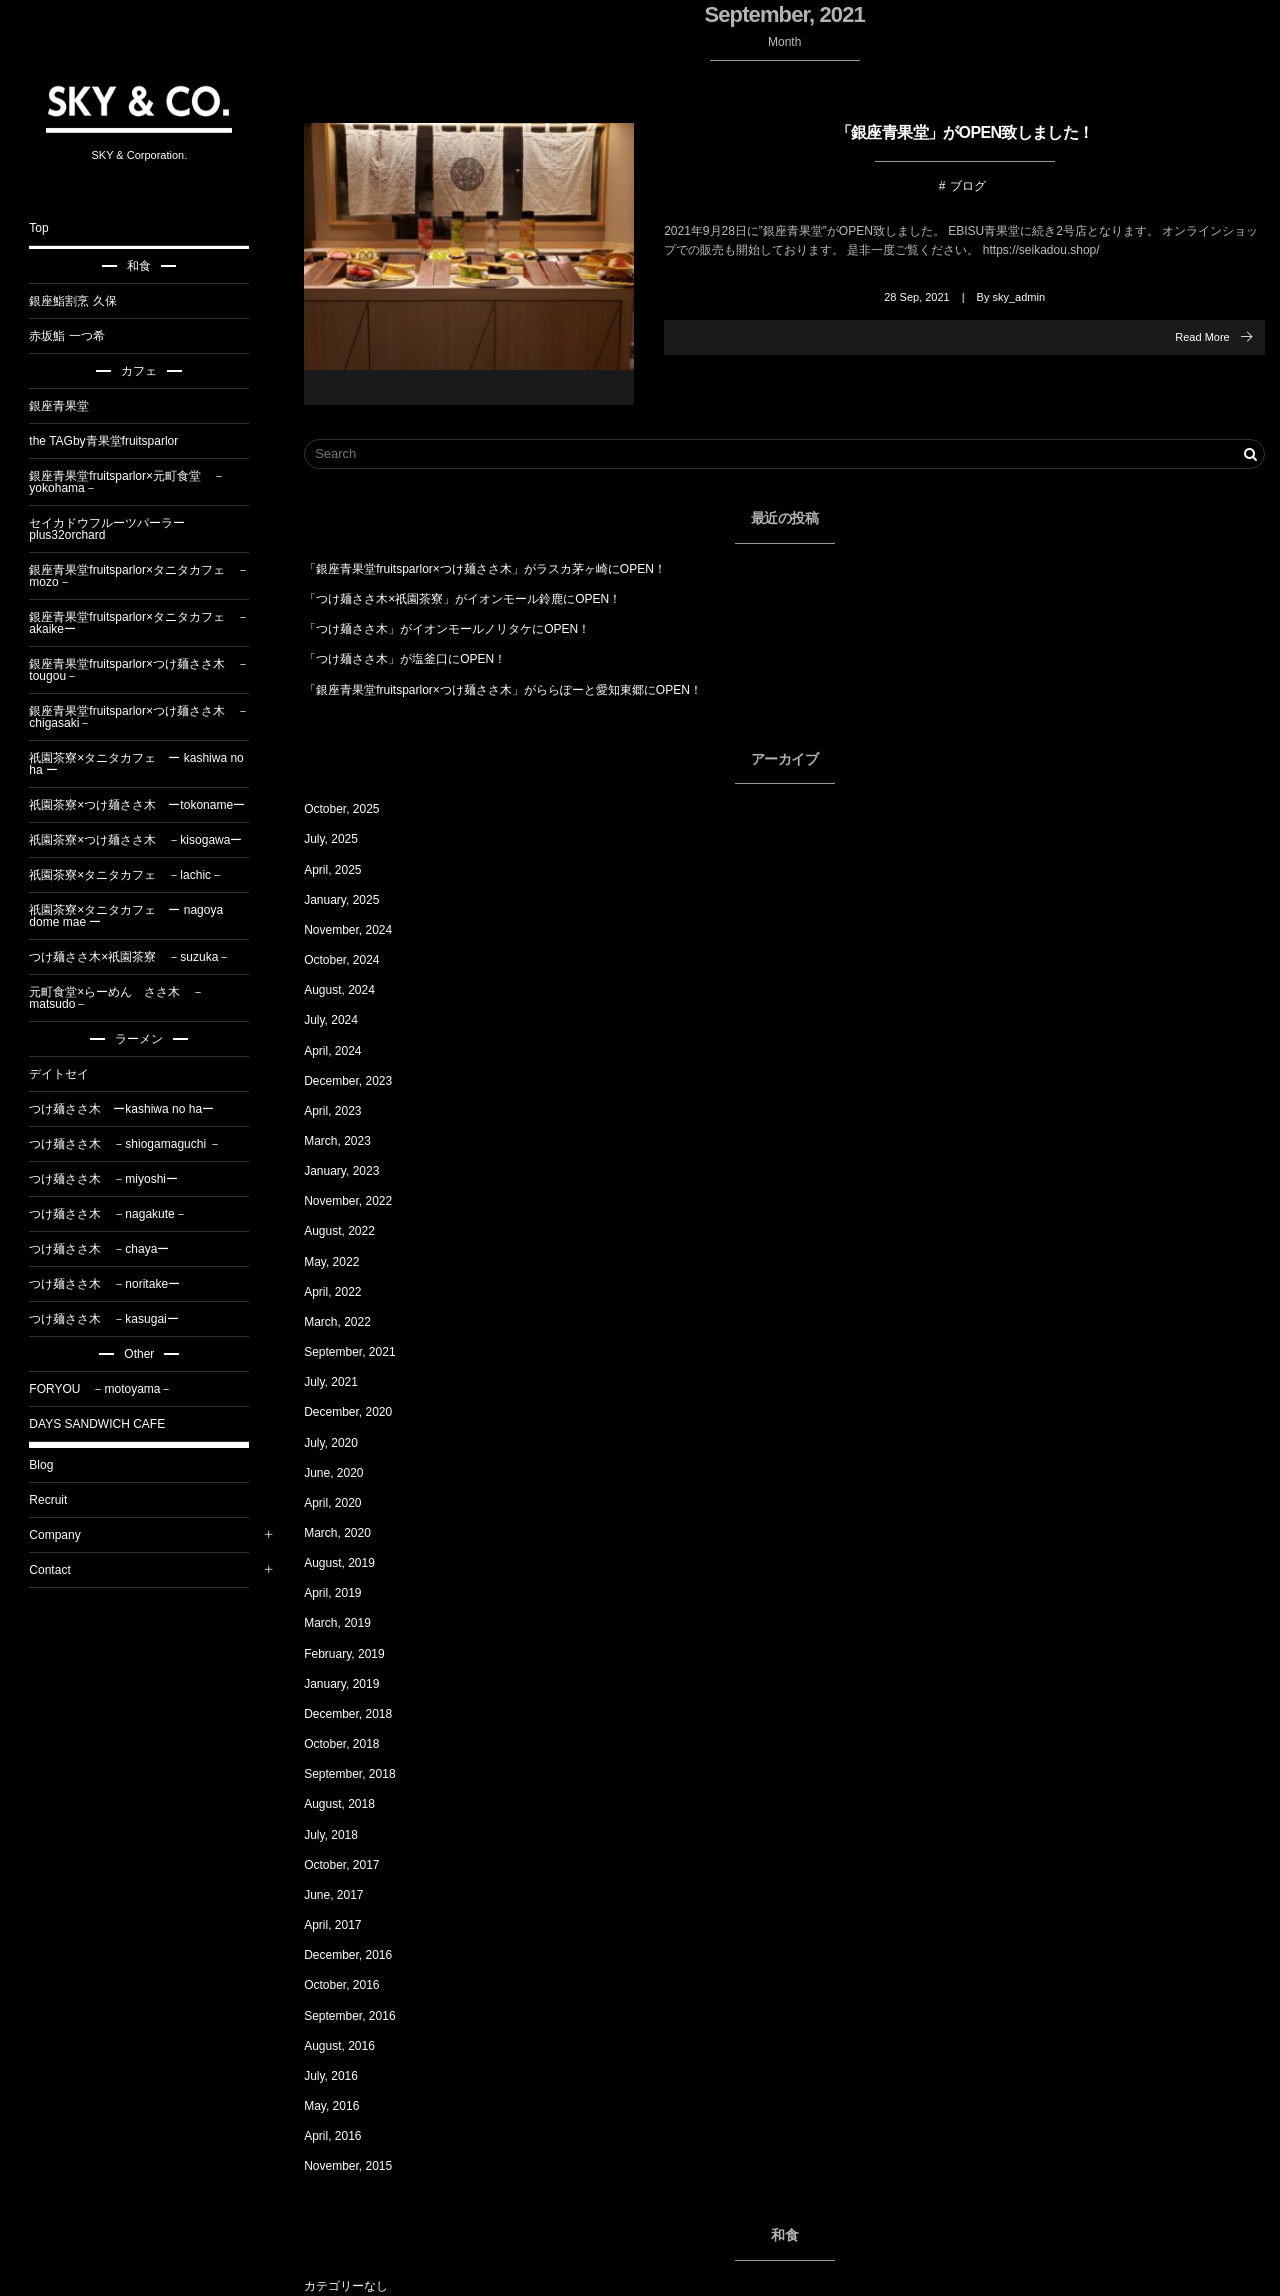 This screenshot has width=1280, height=2296. What do you see at coordinates (352, 960) in the screenshot?
I see `October, 2024` at bounding box center [352, 960].